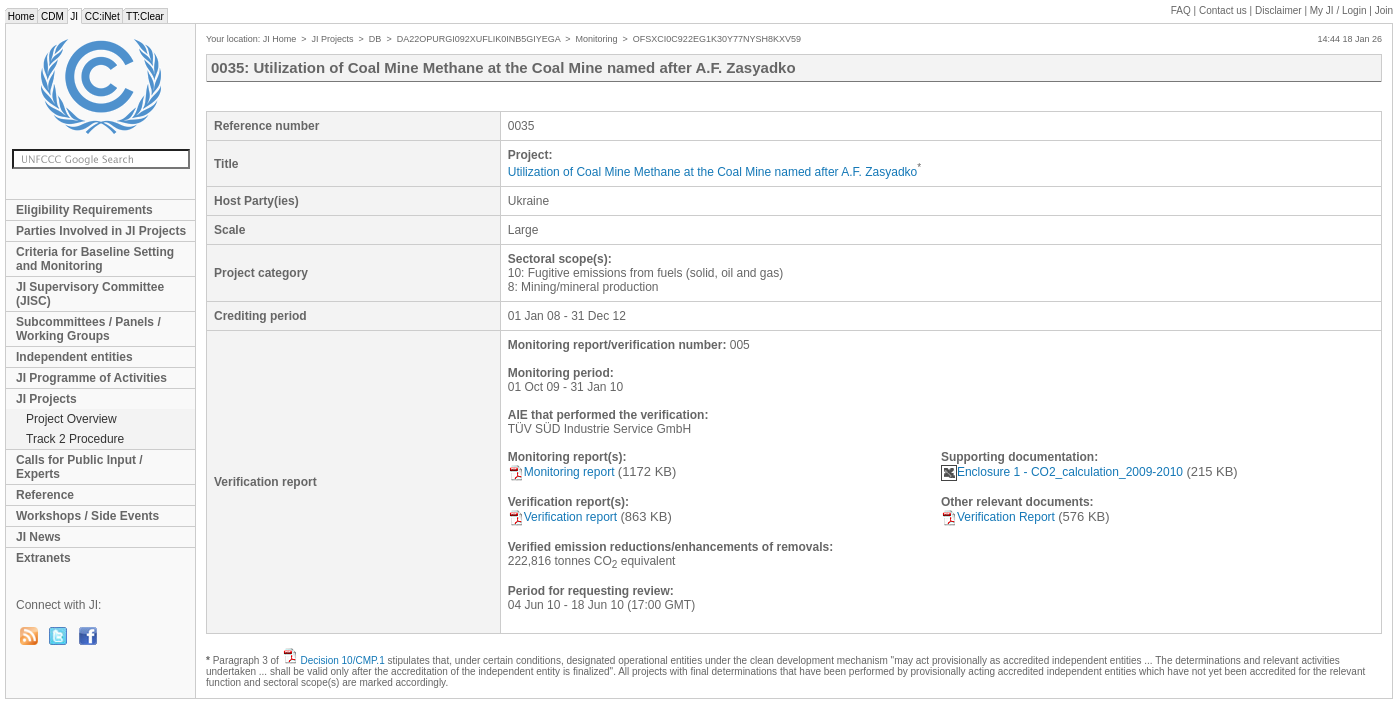 The width and height of the screenshot is (1398, 720). Describe the element at coordinates (95, 259) in the screenshot. I see `Criteria for Baseline Setting and Monitoring` at that location.